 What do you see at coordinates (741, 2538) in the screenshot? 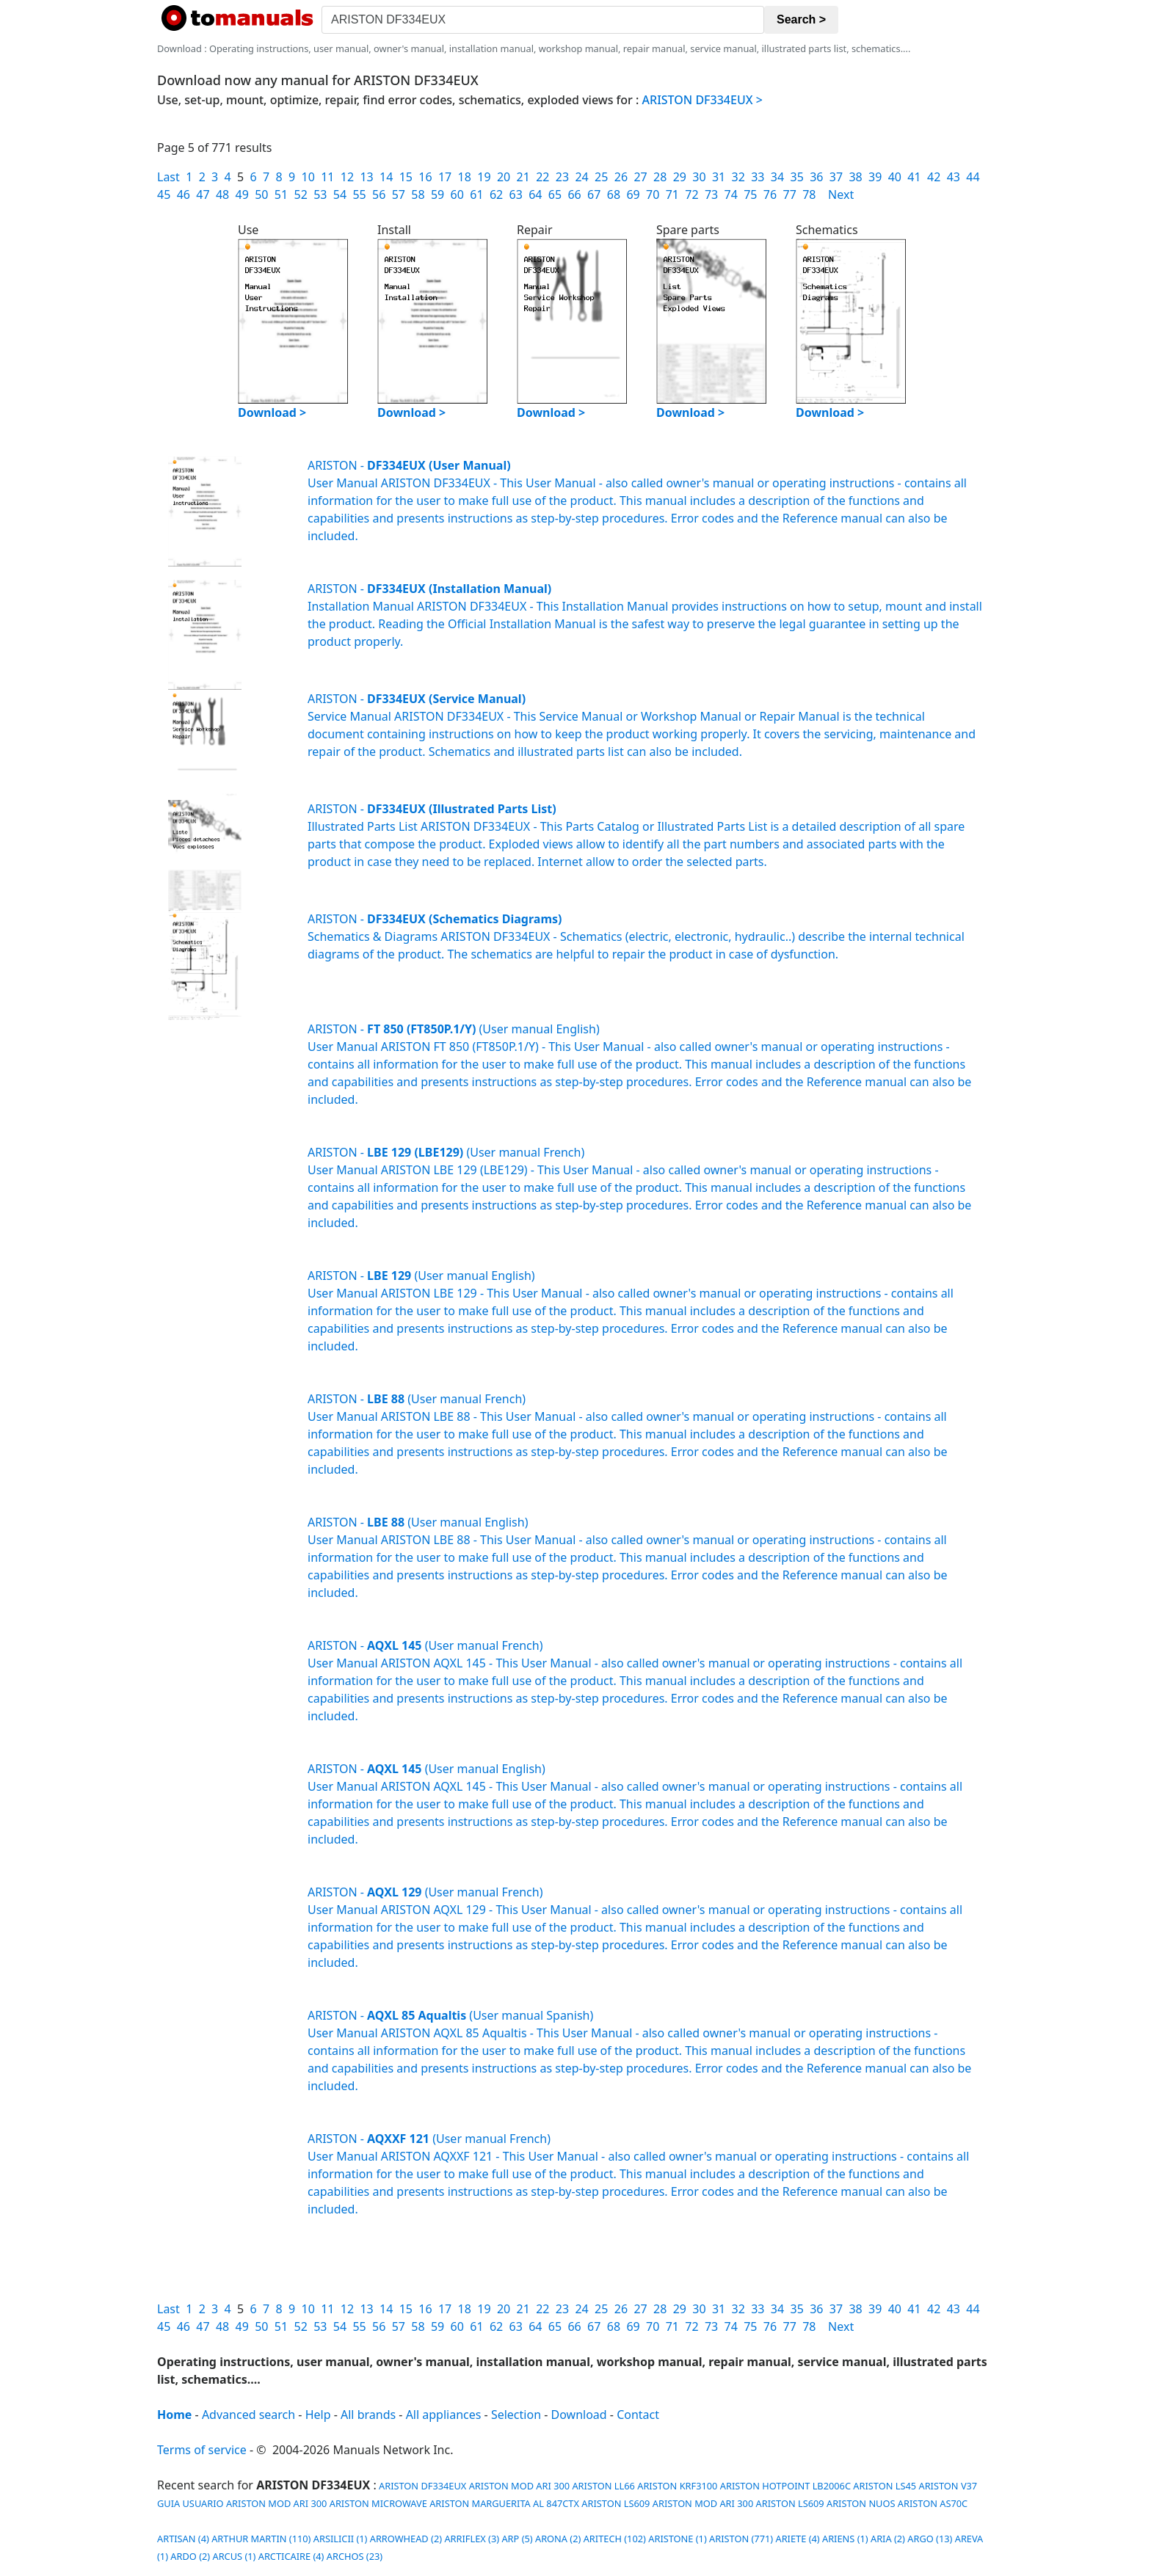
I see `ARISTON (771)` at bounding box center [741, 2538].